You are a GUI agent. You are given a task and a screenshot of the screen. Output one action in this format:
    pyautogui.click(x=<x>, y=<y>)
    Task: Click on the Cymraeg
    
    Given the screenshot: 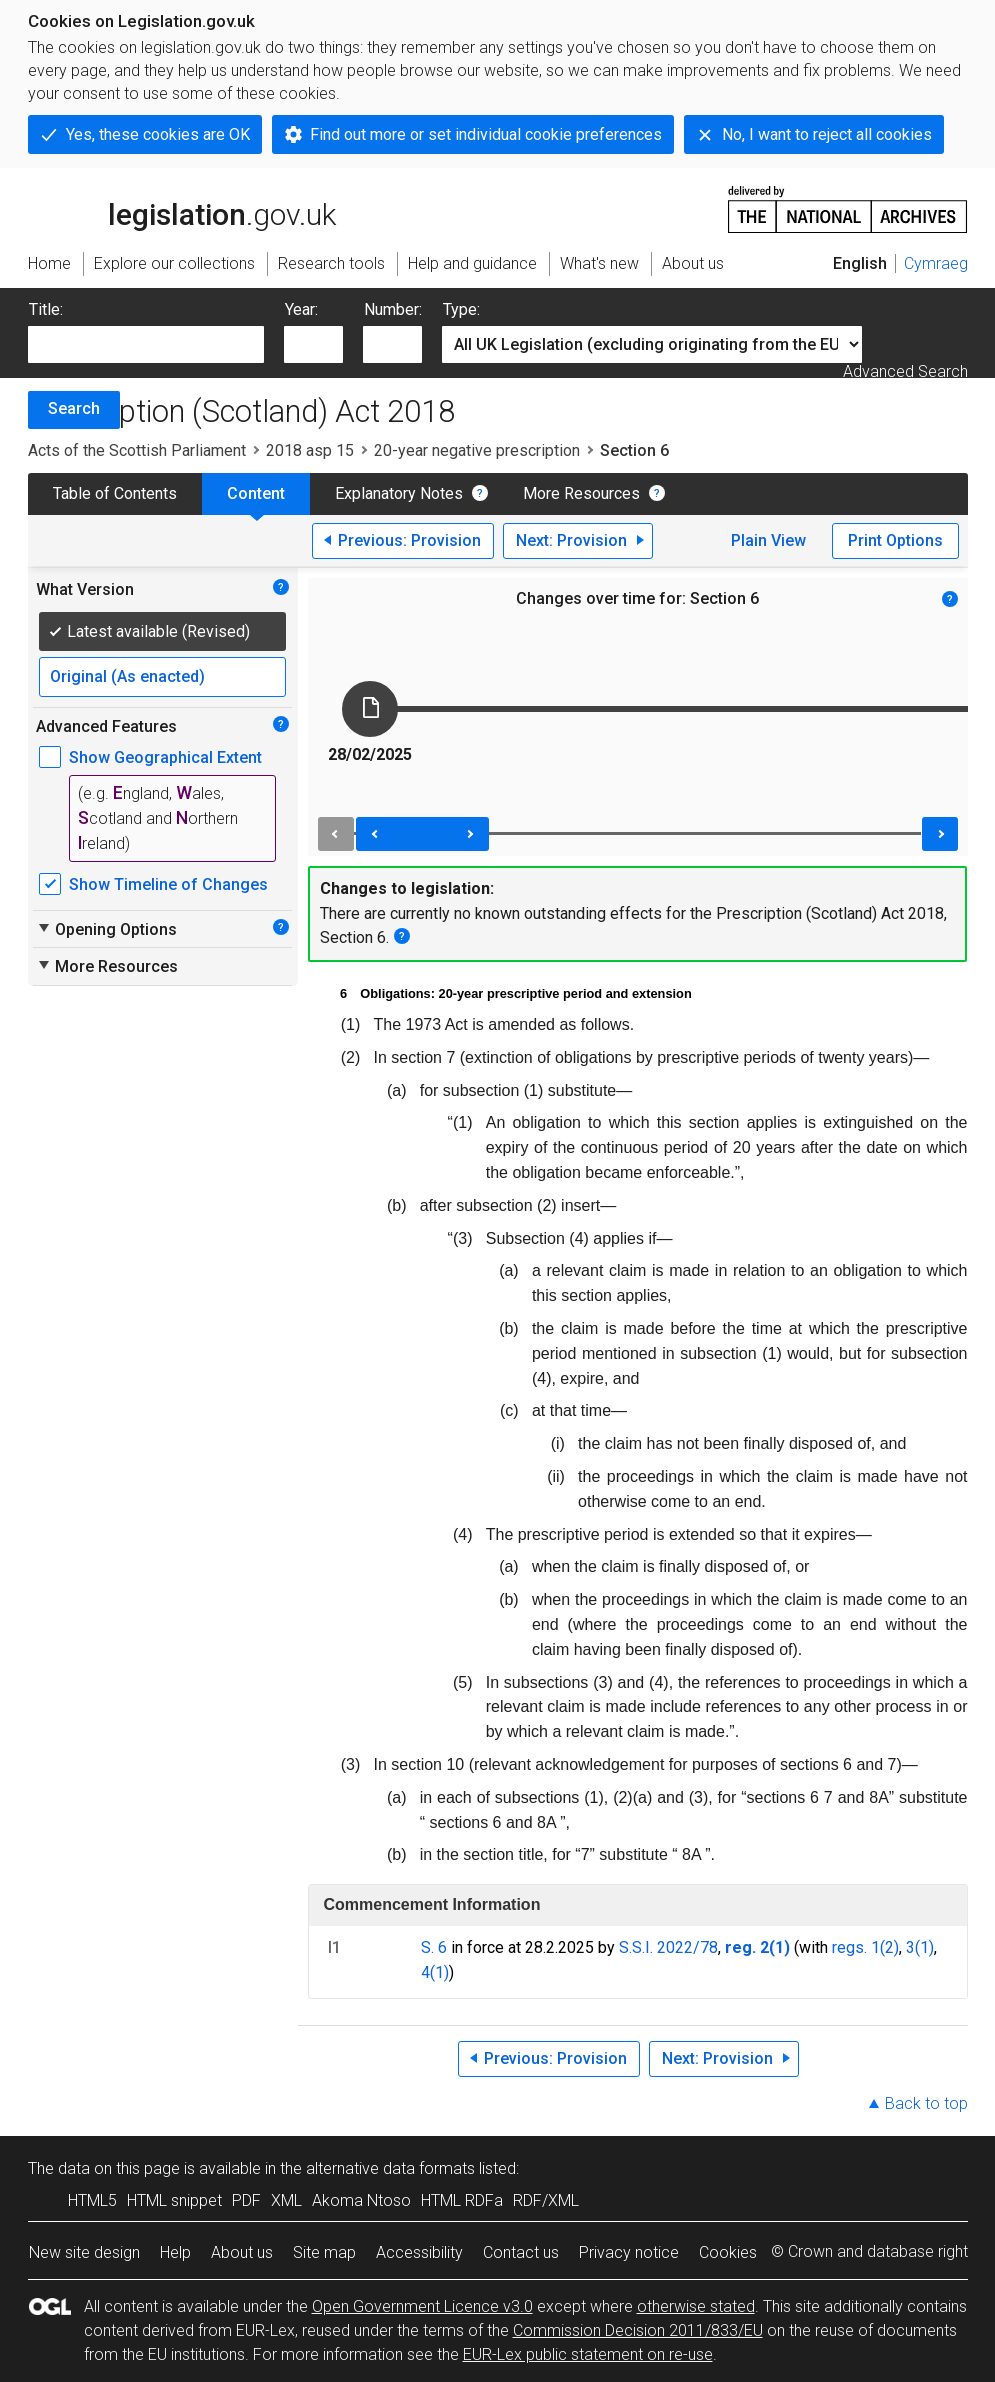 What is the action you would take?
    pyautogui.click(x=936, y=263)
    